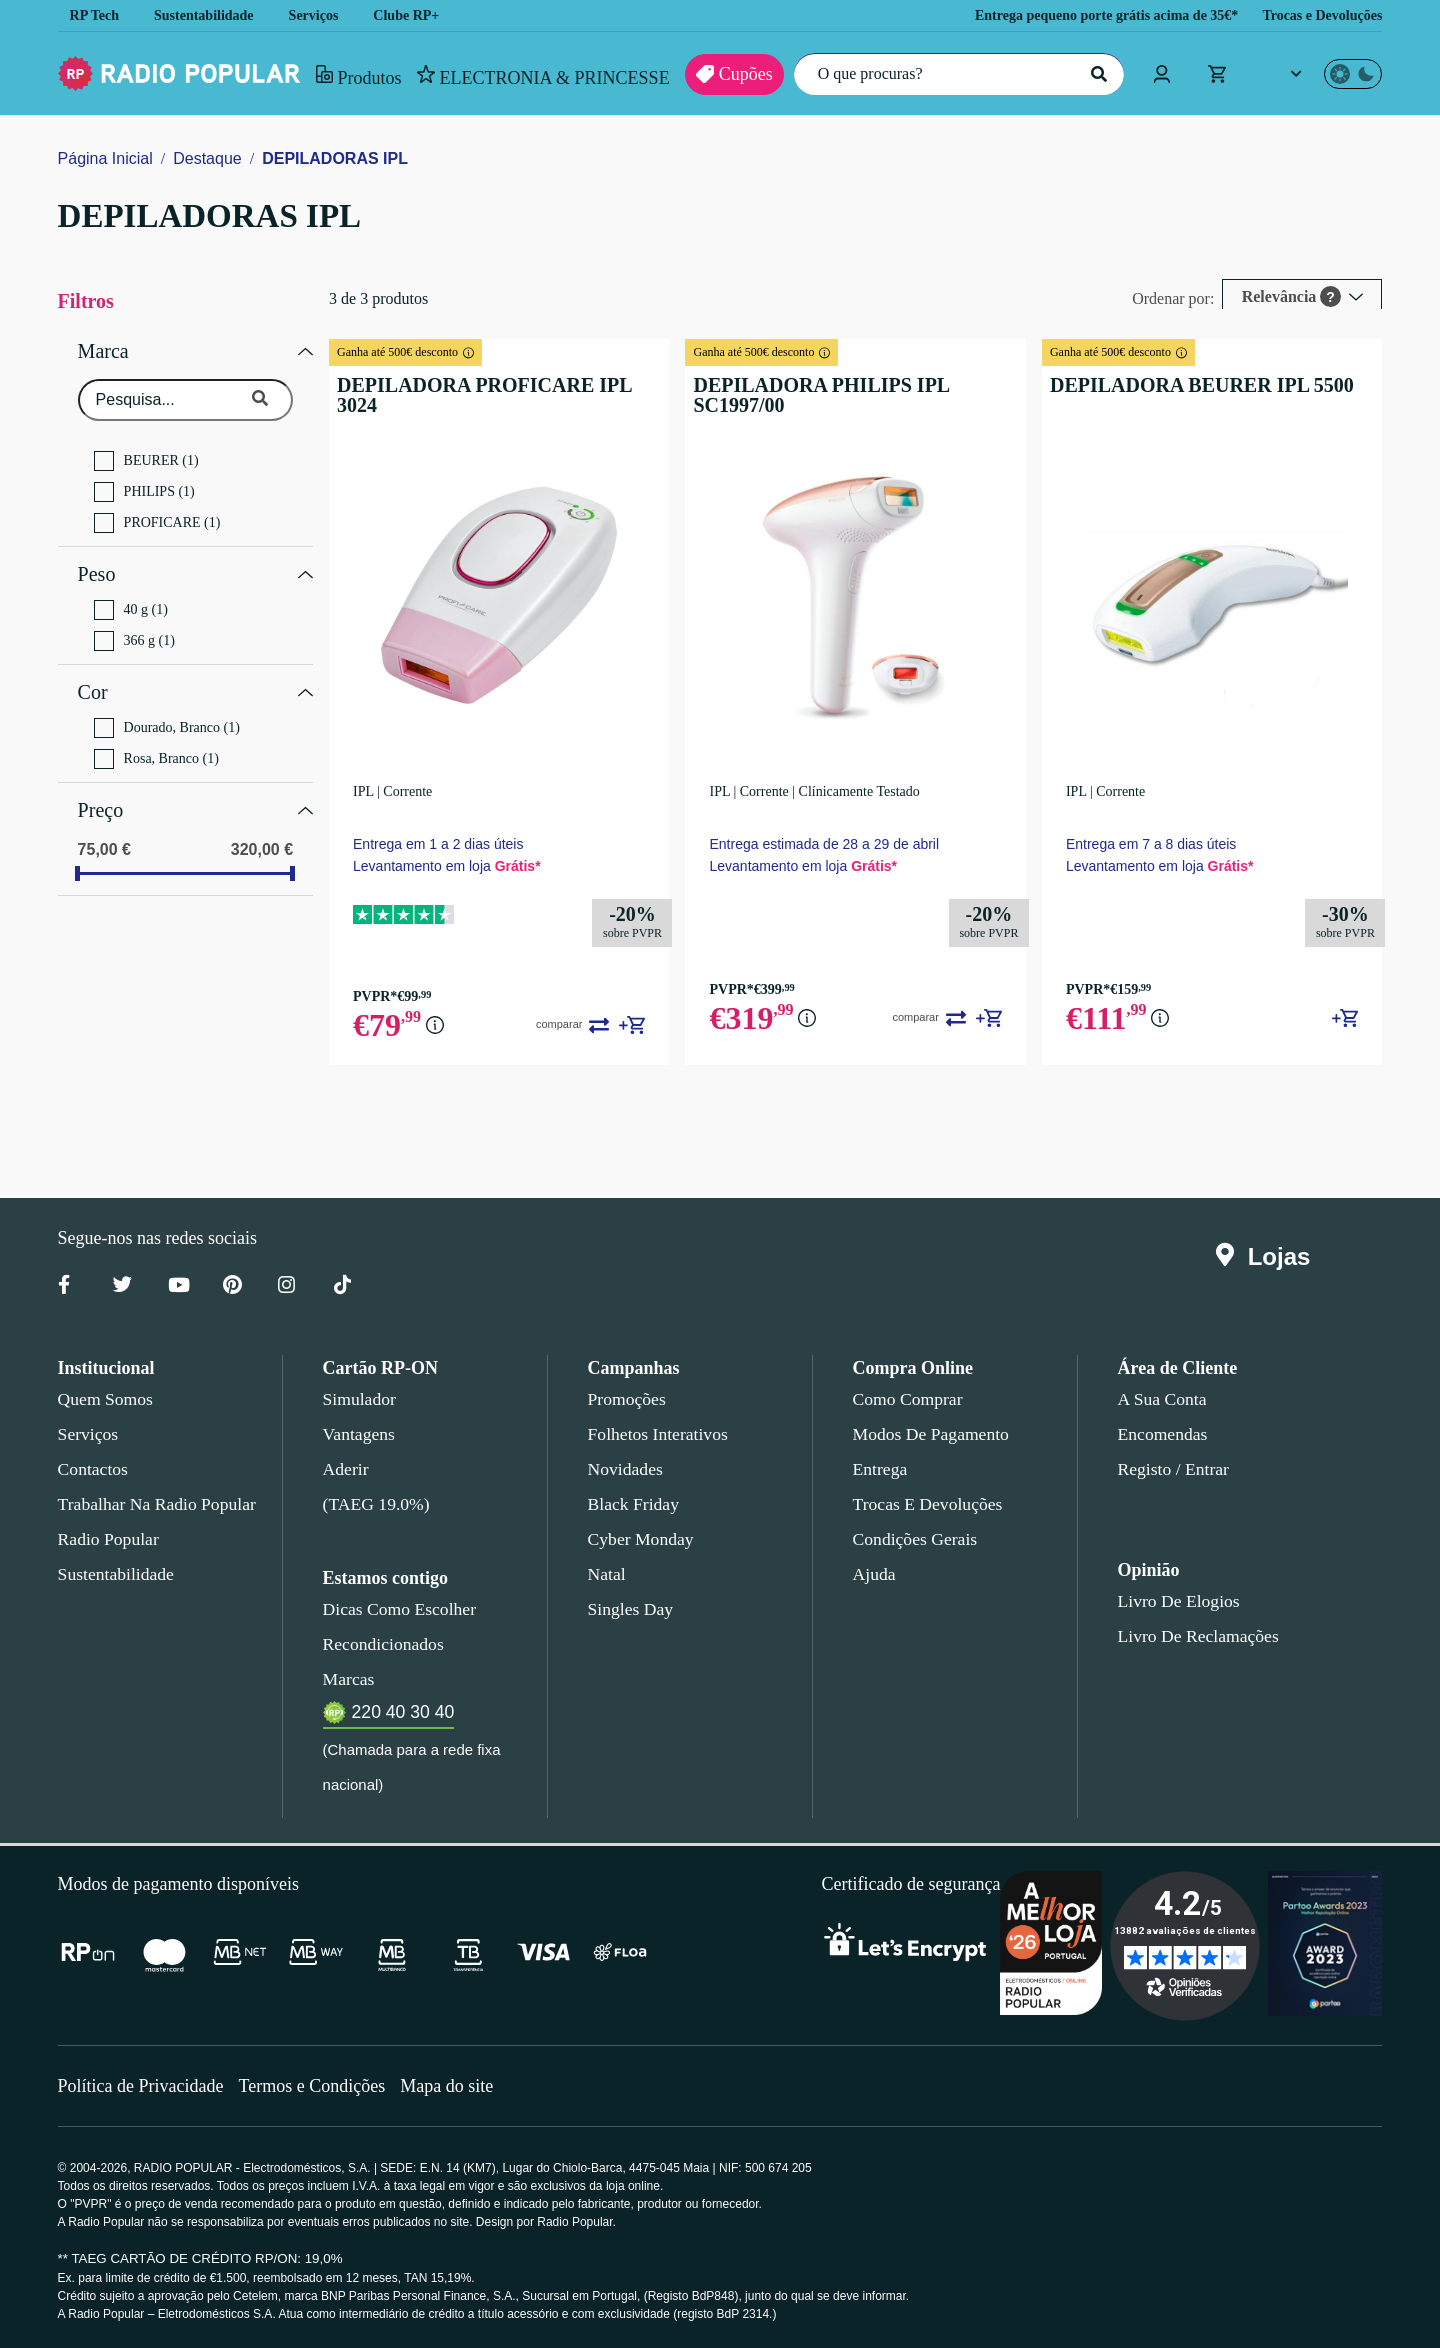 The width and height of the screenshot is (1440, 2348). Describe the element at coordinates (487, 385) in the screenshot. I see `DEPILADORA PROFICARE IPL 3024` at that location.